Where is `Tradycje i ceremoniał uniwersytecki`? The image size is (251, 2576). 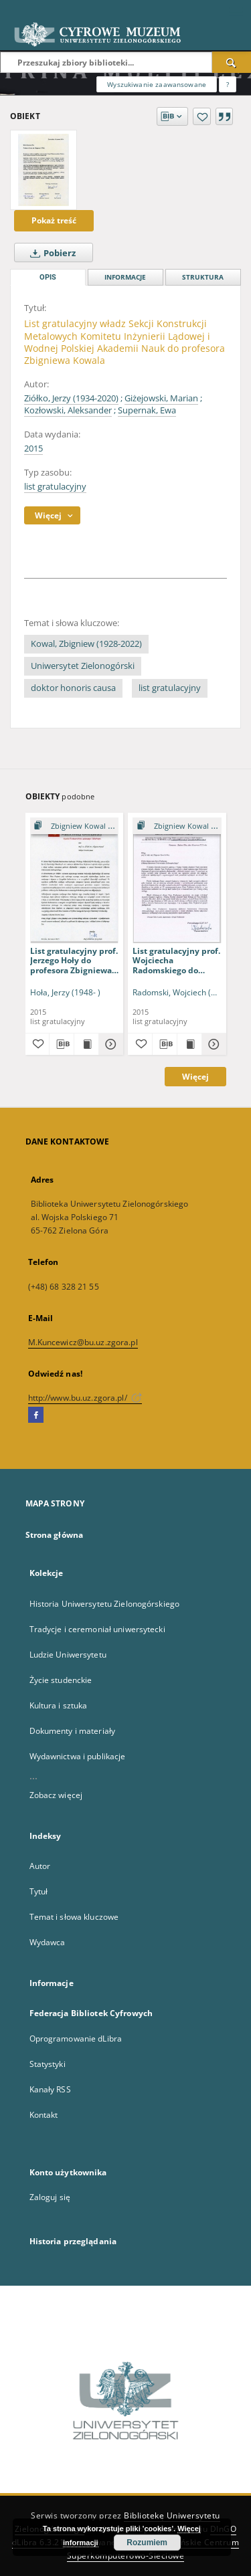 Tradycje i ceremoniał uniwersytecki is located at coordinates (97, 1629).